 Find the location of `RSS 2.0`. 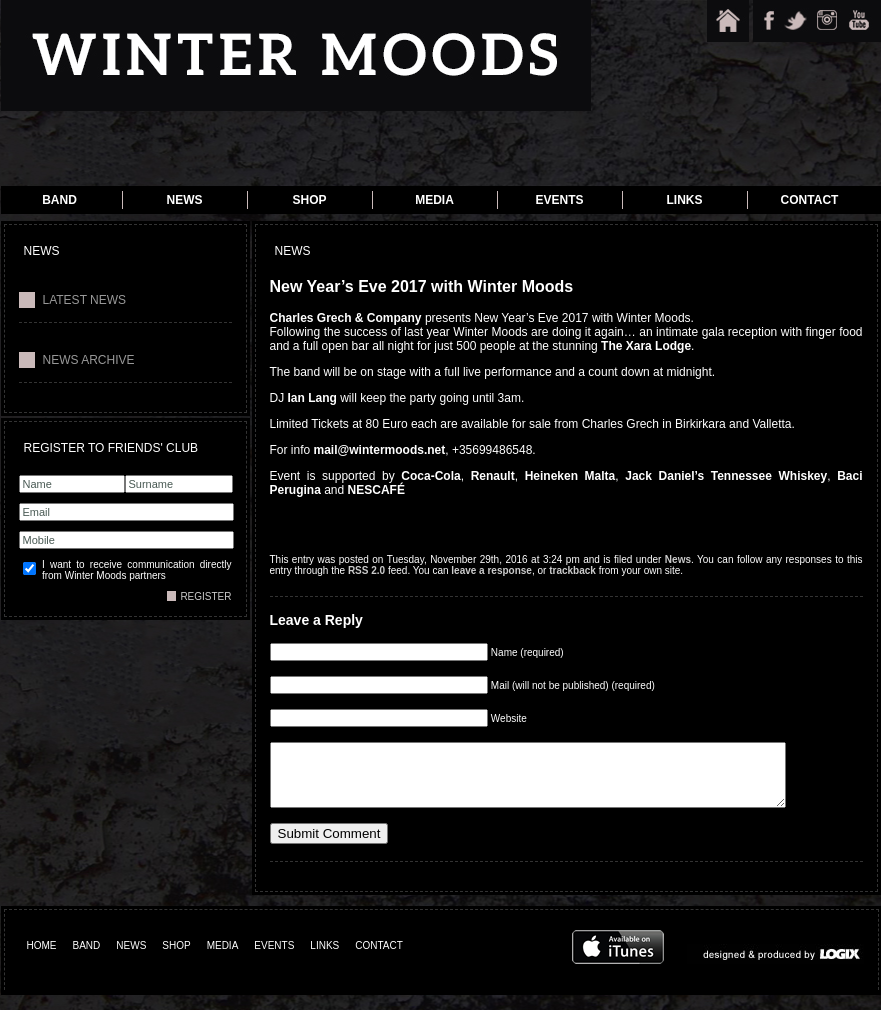

RSS 2.0 is located at coordinates (366, 570).